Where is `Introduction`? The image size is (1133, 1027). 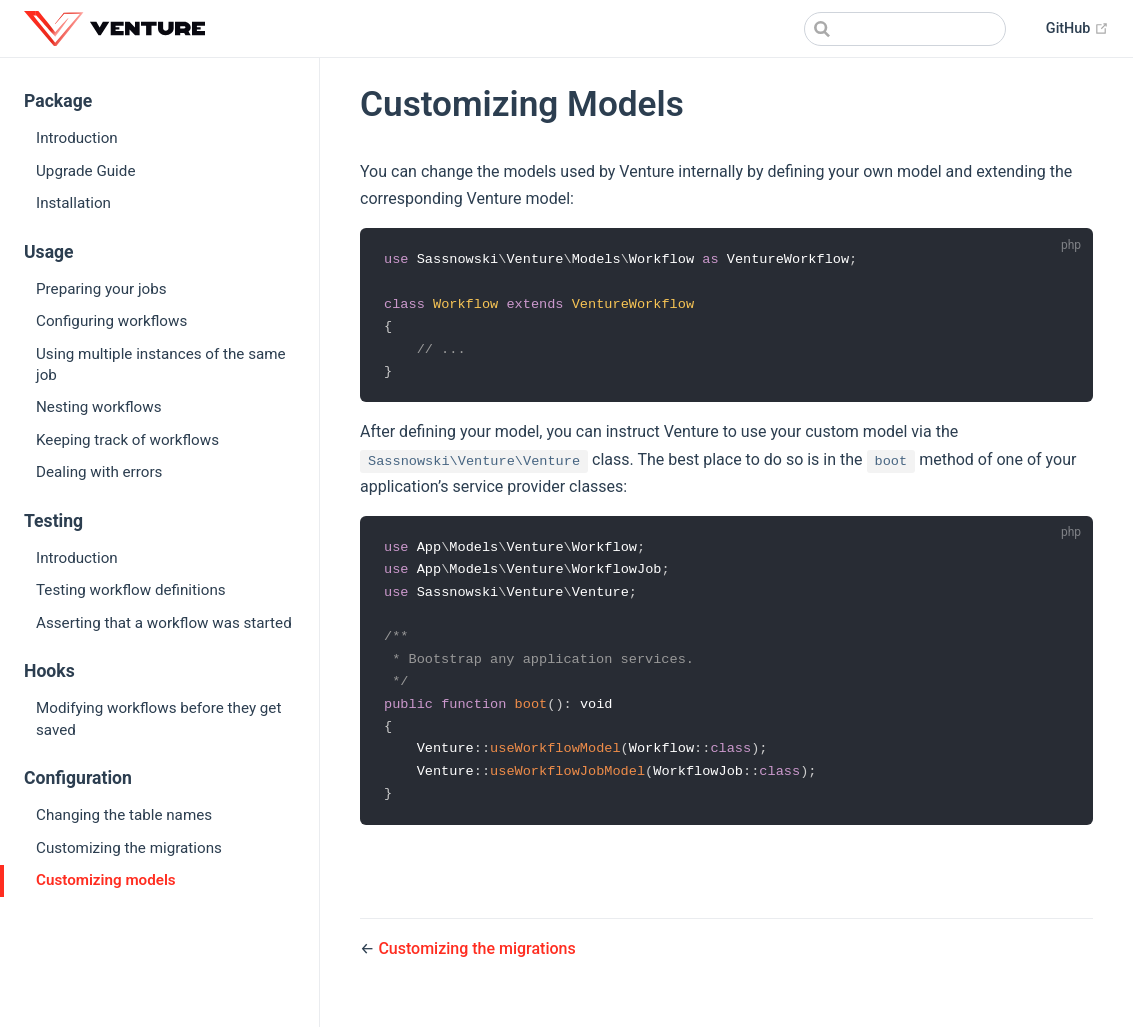
Introduction is located at coordinates (77, 138).